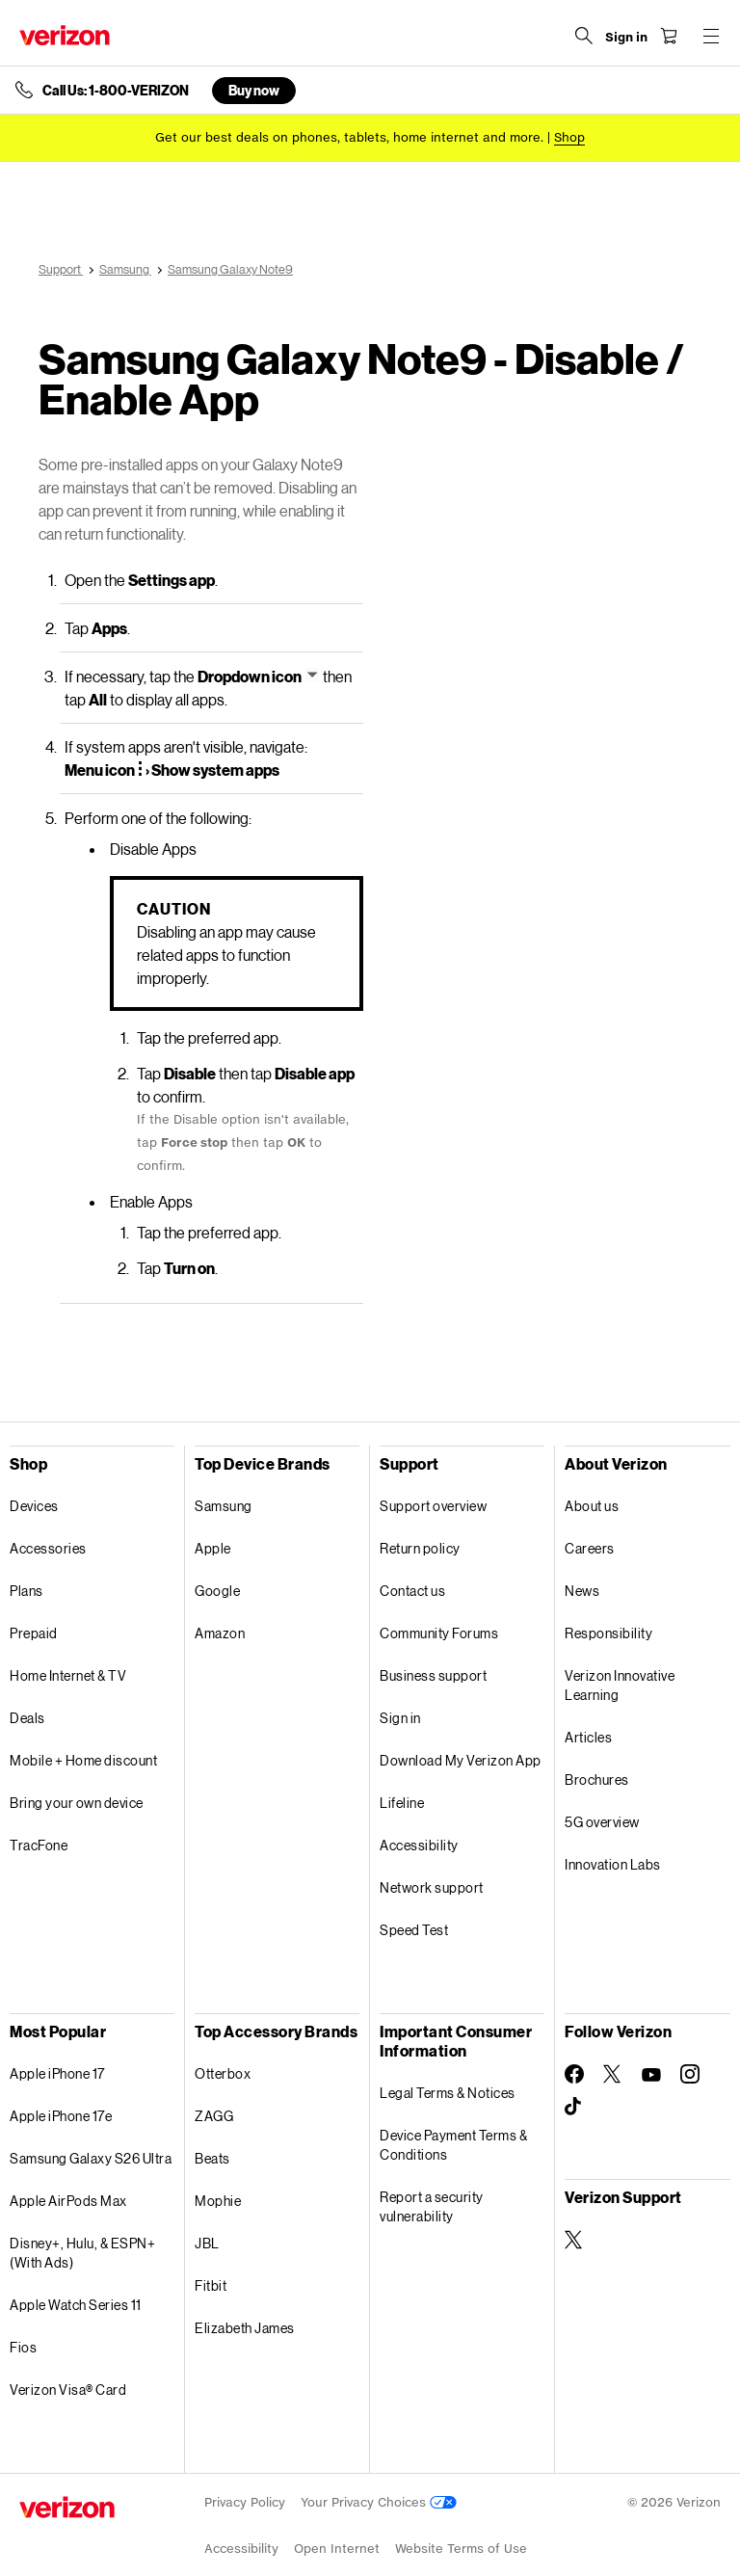 The width and height of the screenshot is (740, 2576). Describe the element at coordinates (223, 1506) in the screenshot. I see `Samsung` at that location.